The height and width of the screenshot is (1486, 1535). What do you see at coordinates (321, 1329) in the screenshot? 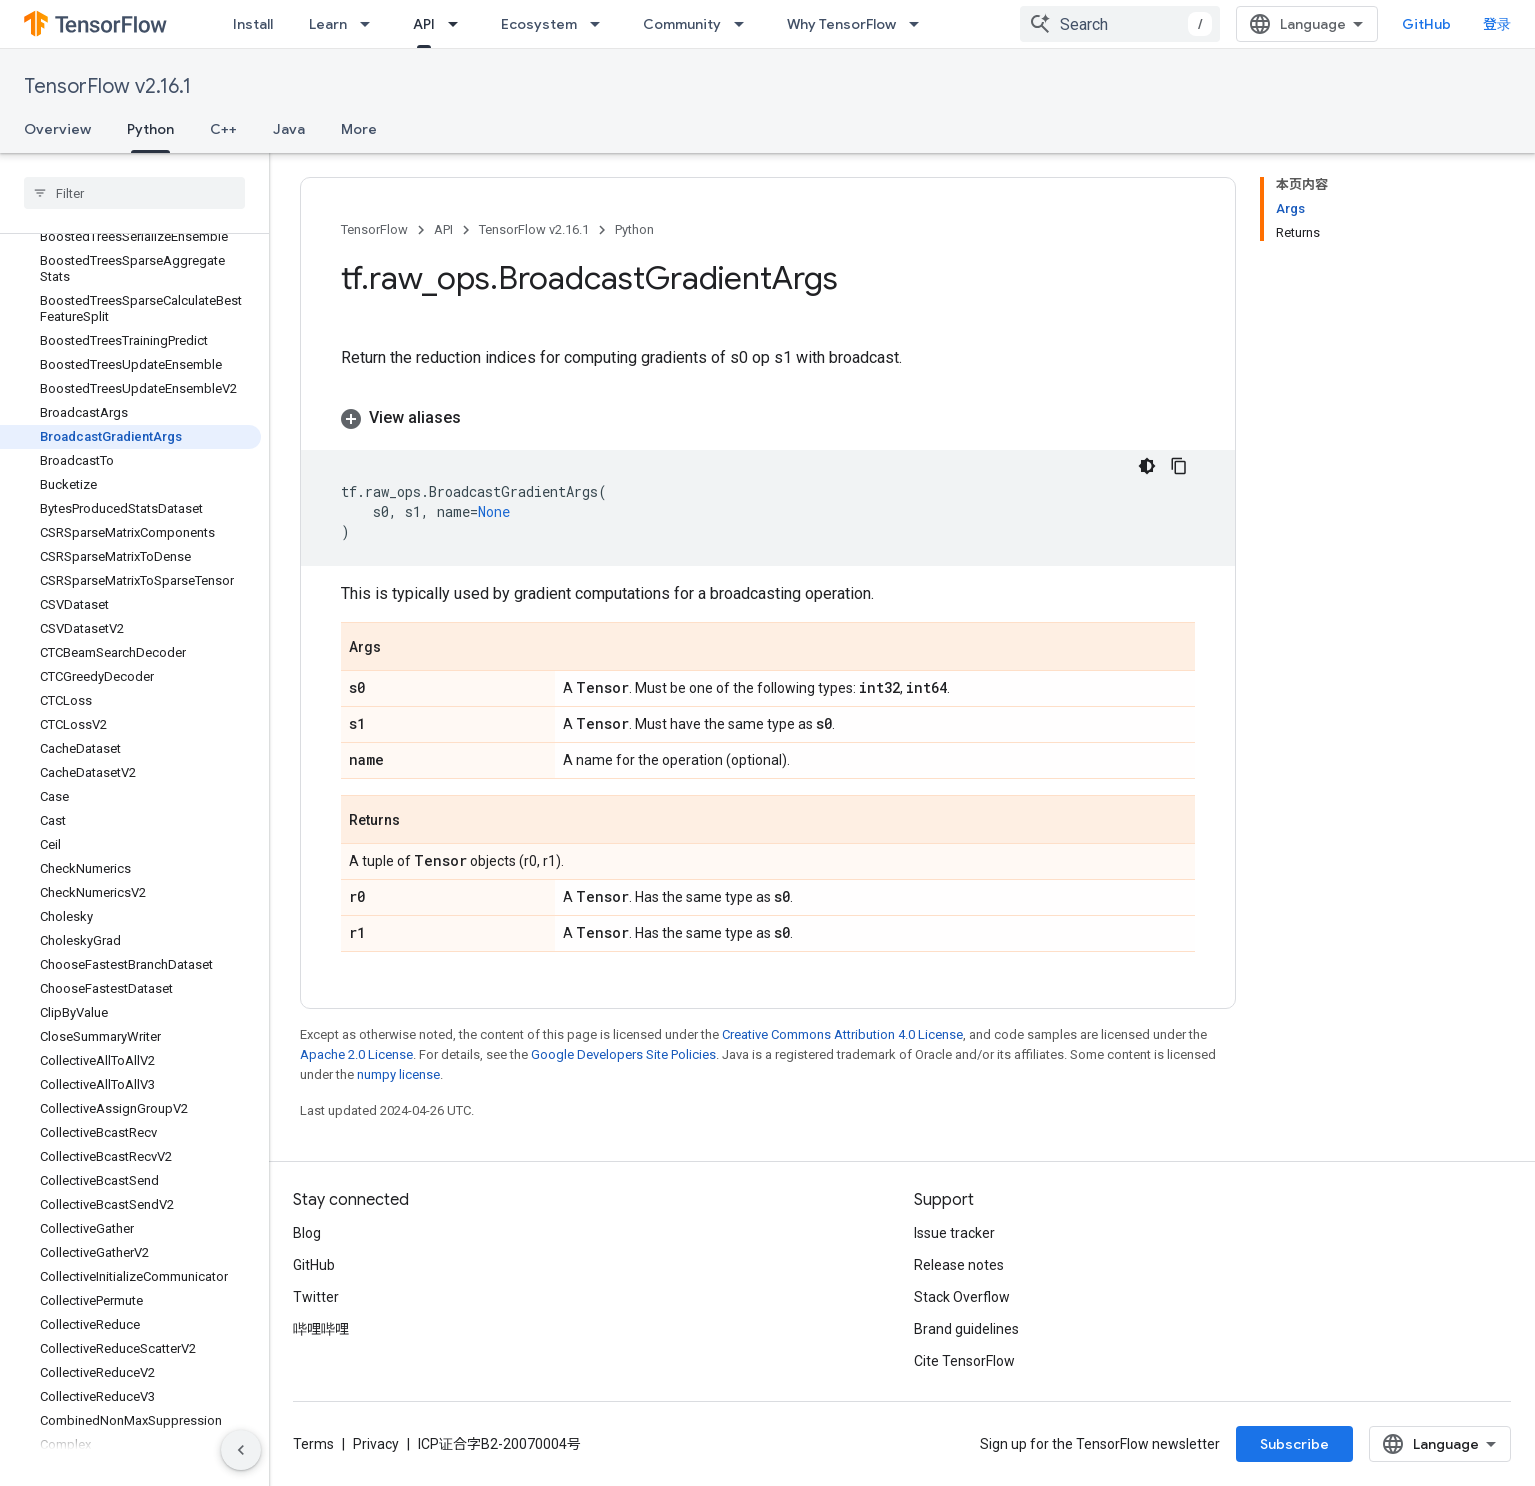
I see `哔哩哔哩` at bounding box center [321, 1329].